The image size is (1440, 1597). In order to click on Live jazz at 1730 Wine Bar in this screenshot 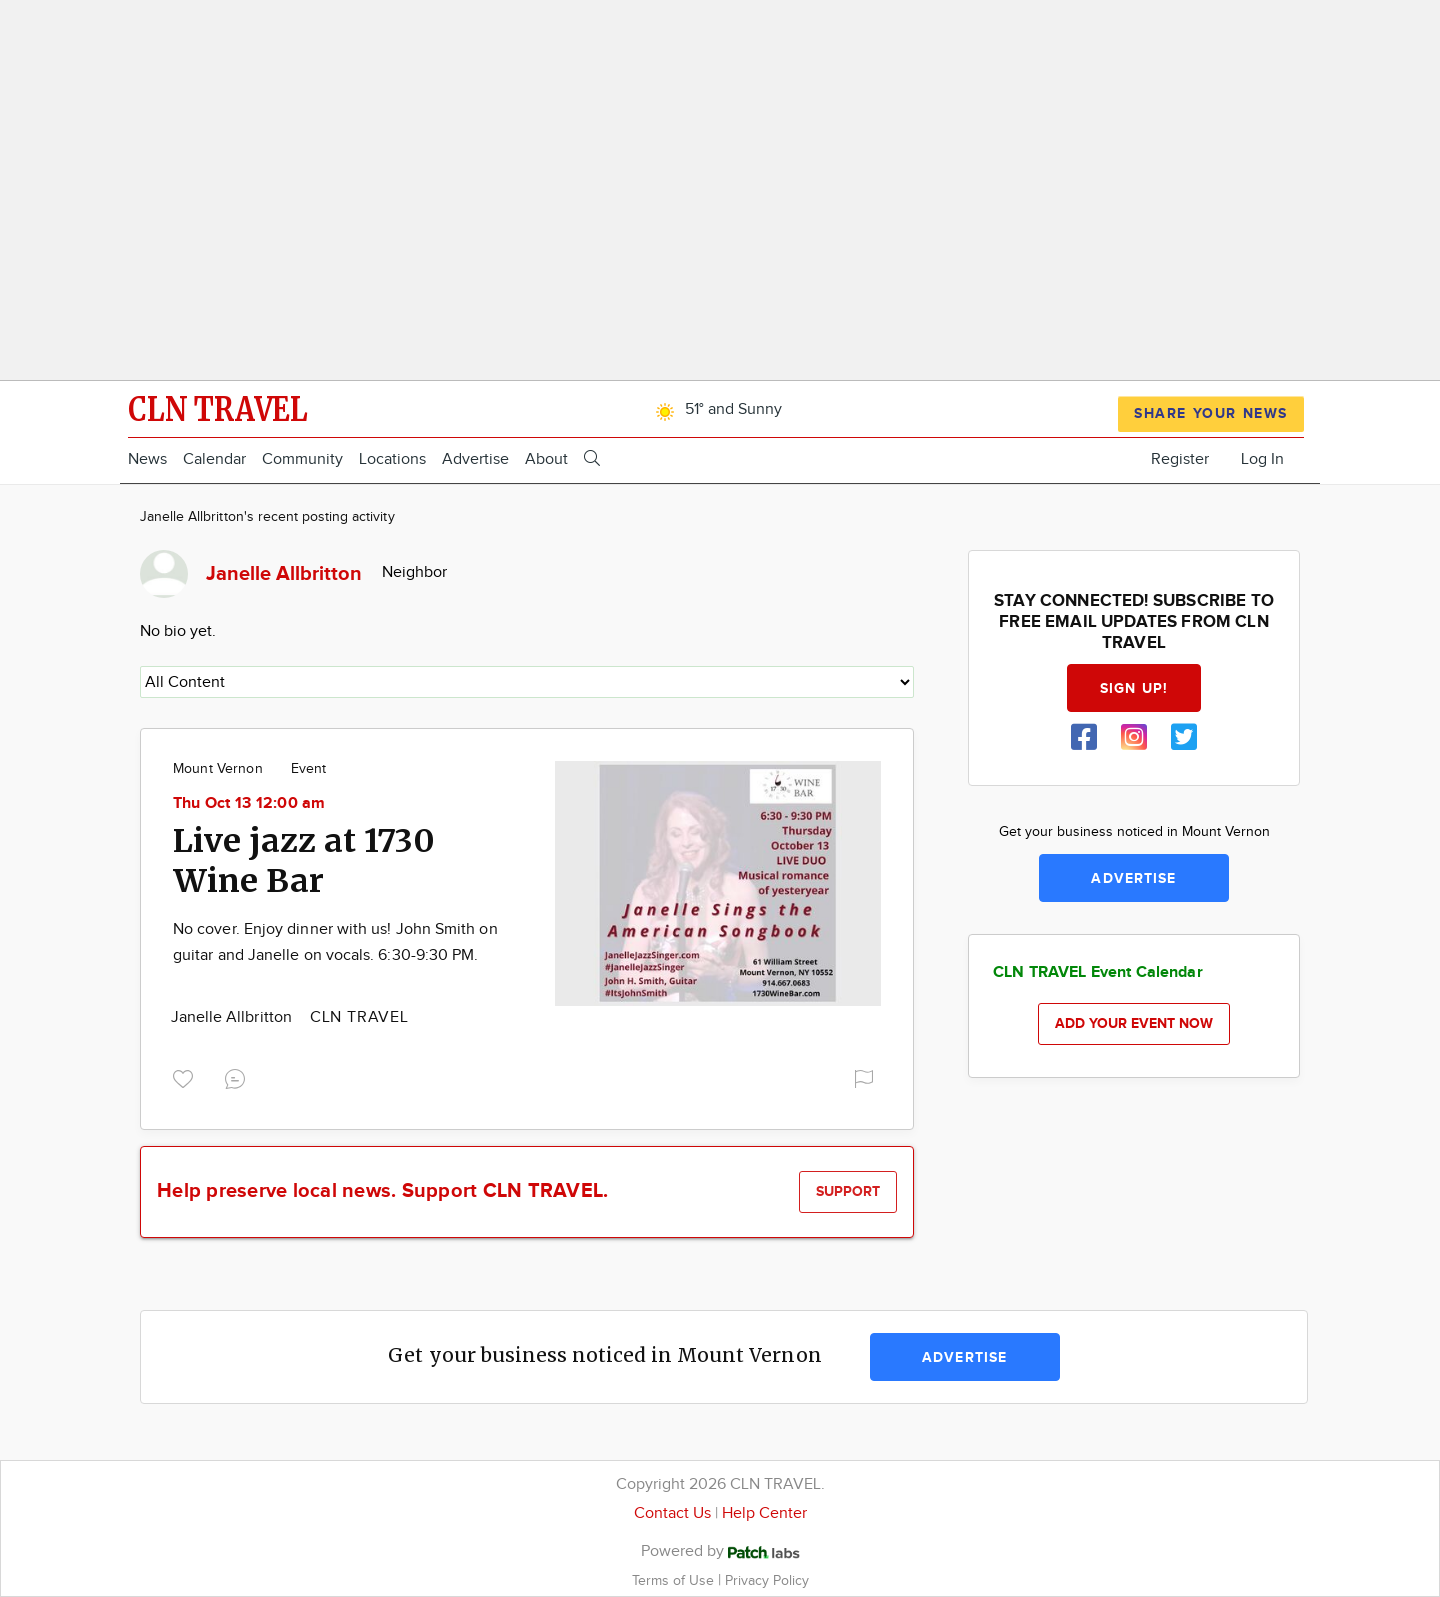, I will do `click(304, 861)`.